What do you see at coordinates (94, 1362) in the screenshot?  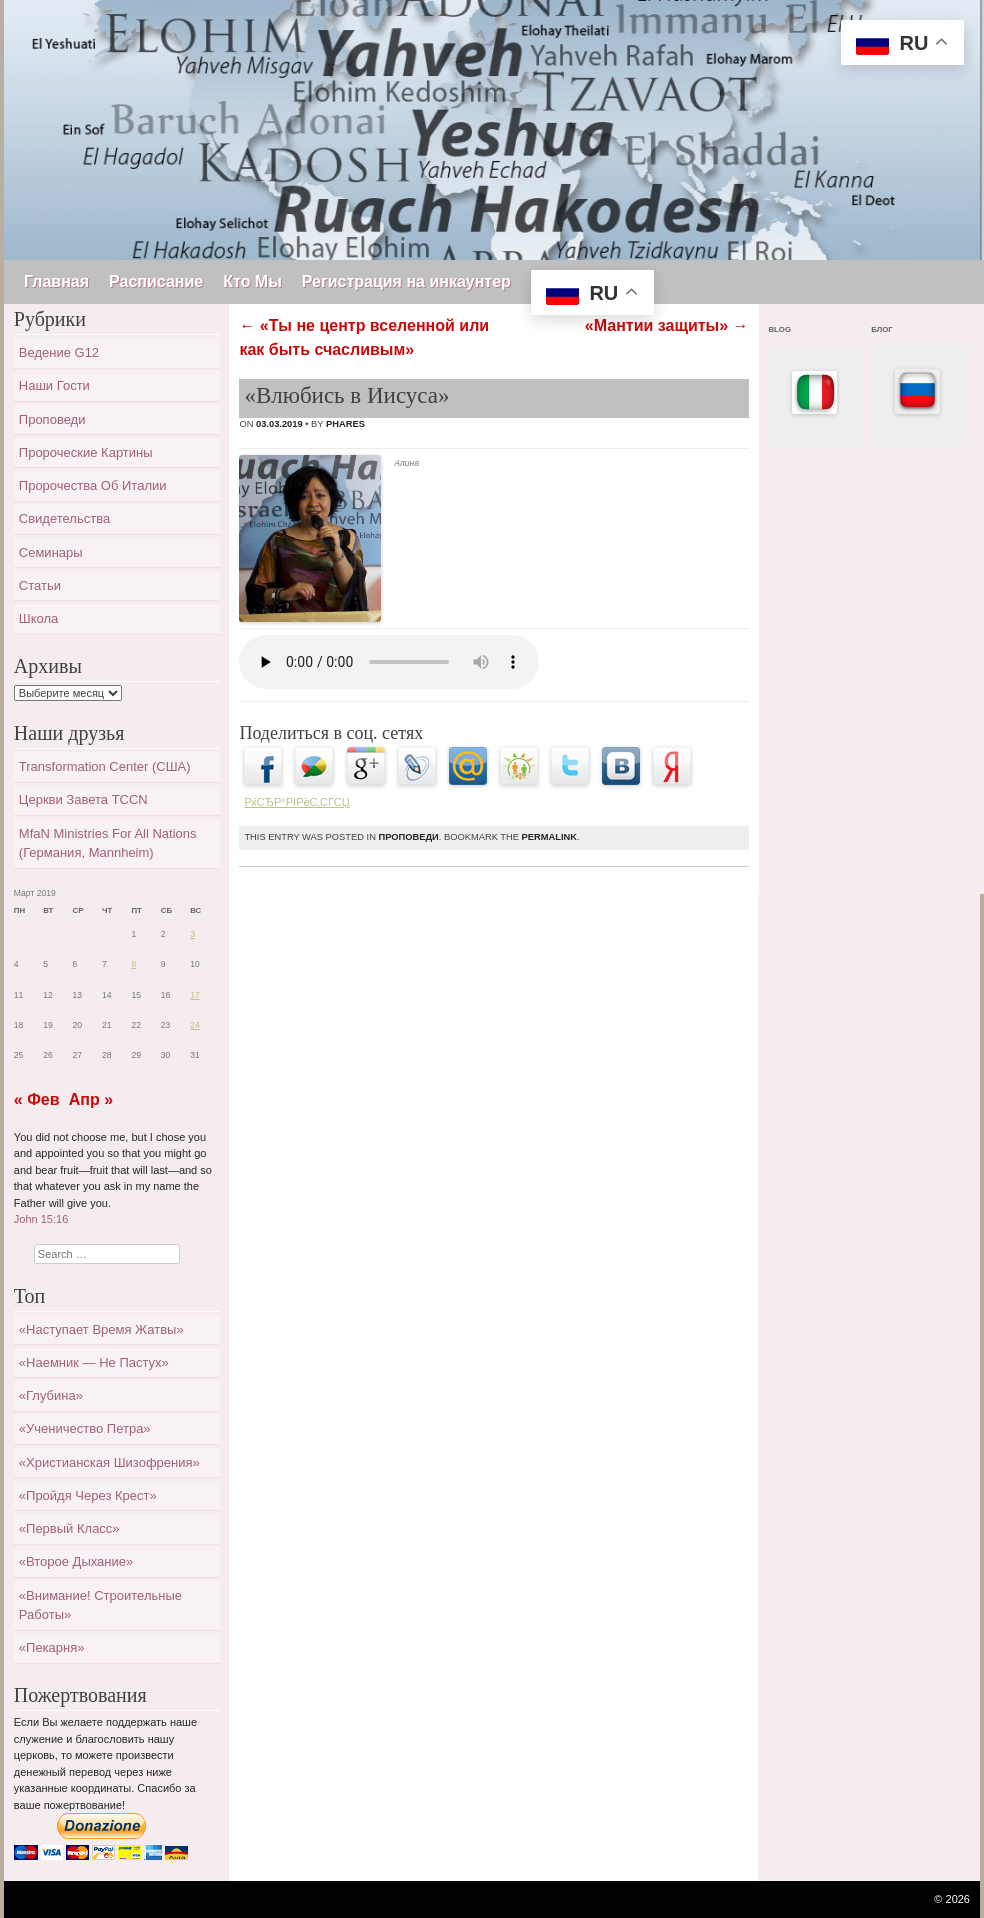 I see `«Наемник — не пастух»` at bounding box center [94, 1362].